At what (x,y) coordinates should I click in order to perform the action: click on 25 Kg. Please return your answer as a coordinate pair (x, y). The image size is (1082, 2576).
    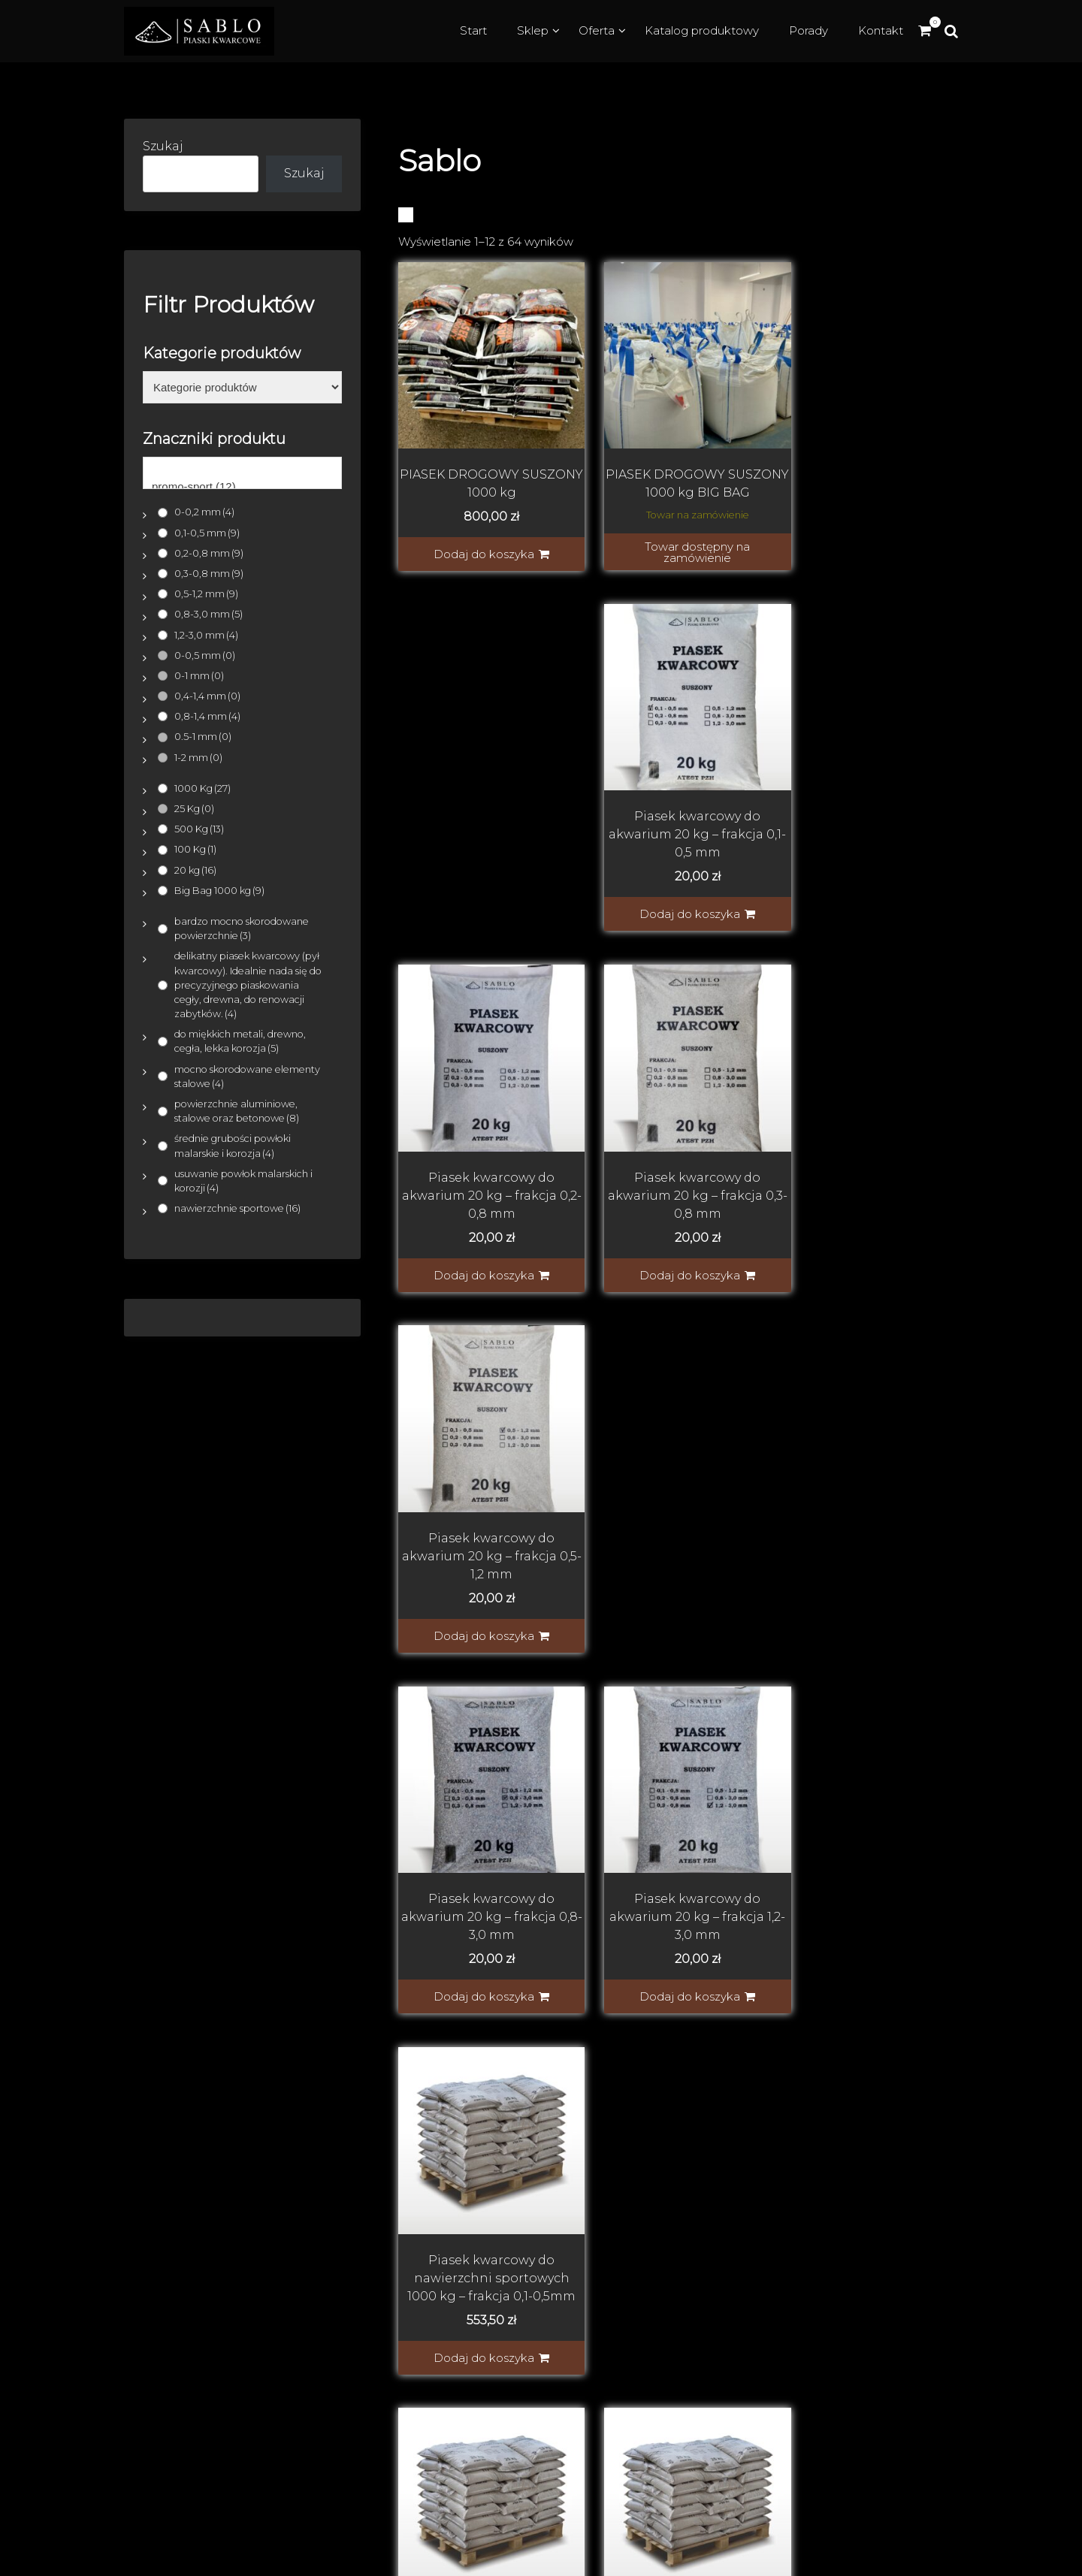
    Looking at the image, I should click on (194, 808).